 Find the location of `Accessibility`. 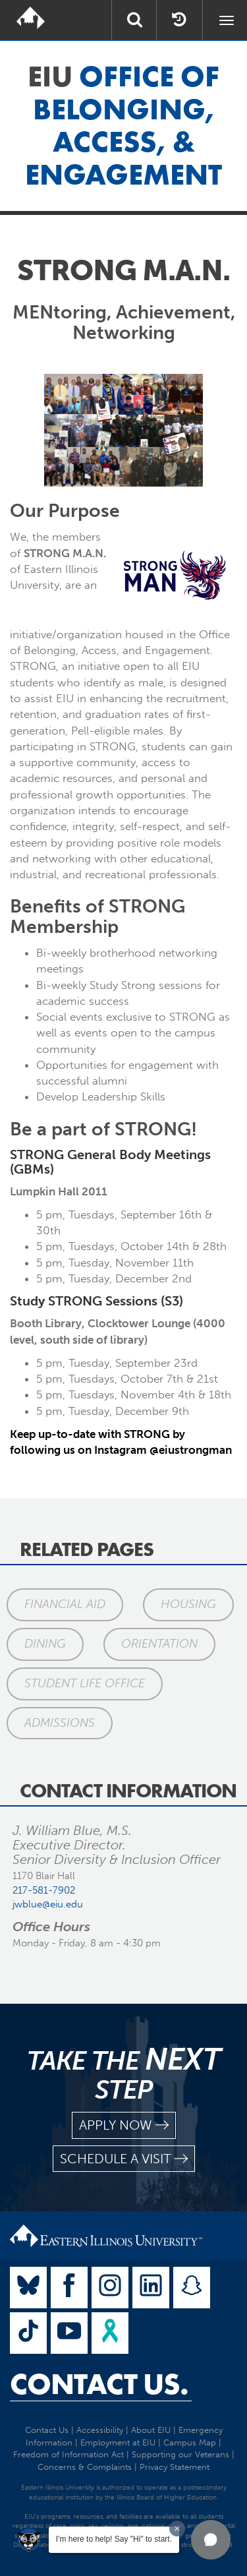

Accessibility is located at coordinates (99, 2430).